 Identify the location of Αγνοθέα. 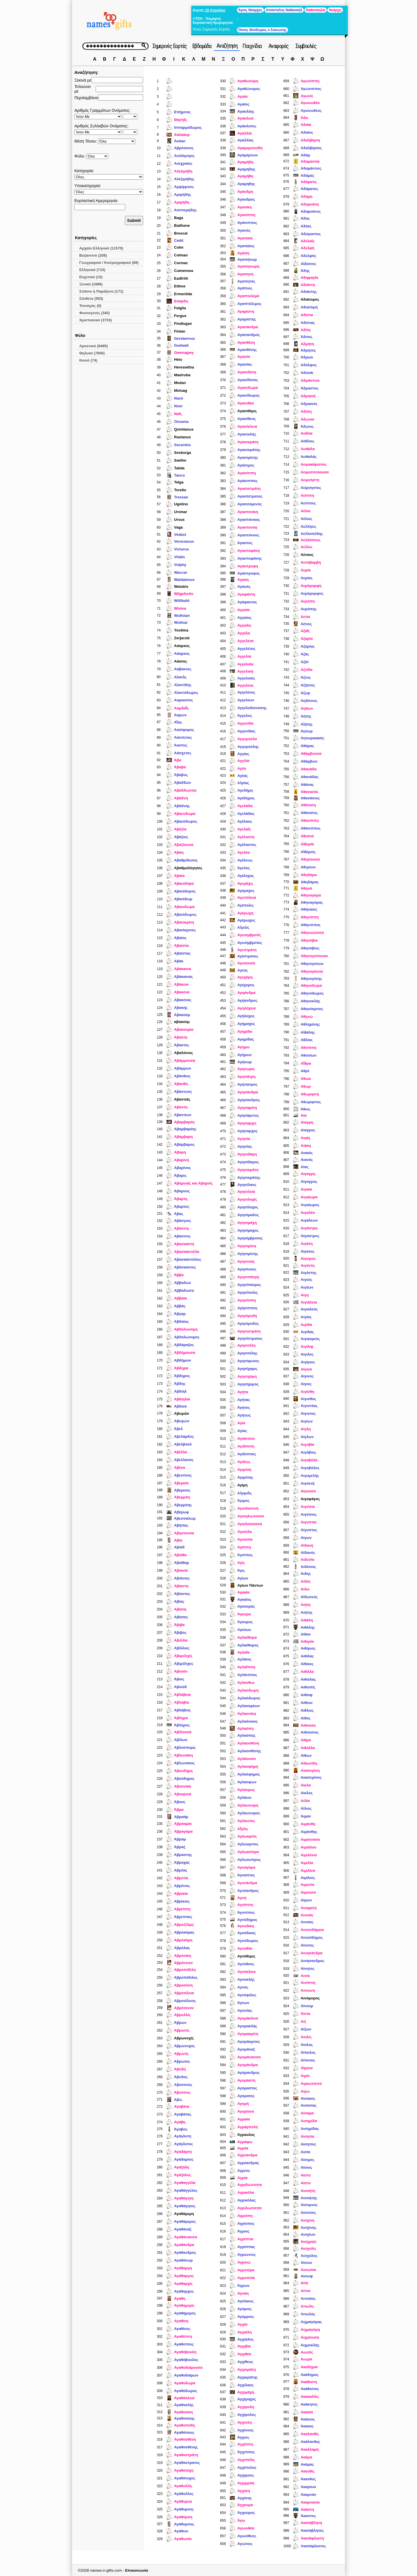
(244, 1948).